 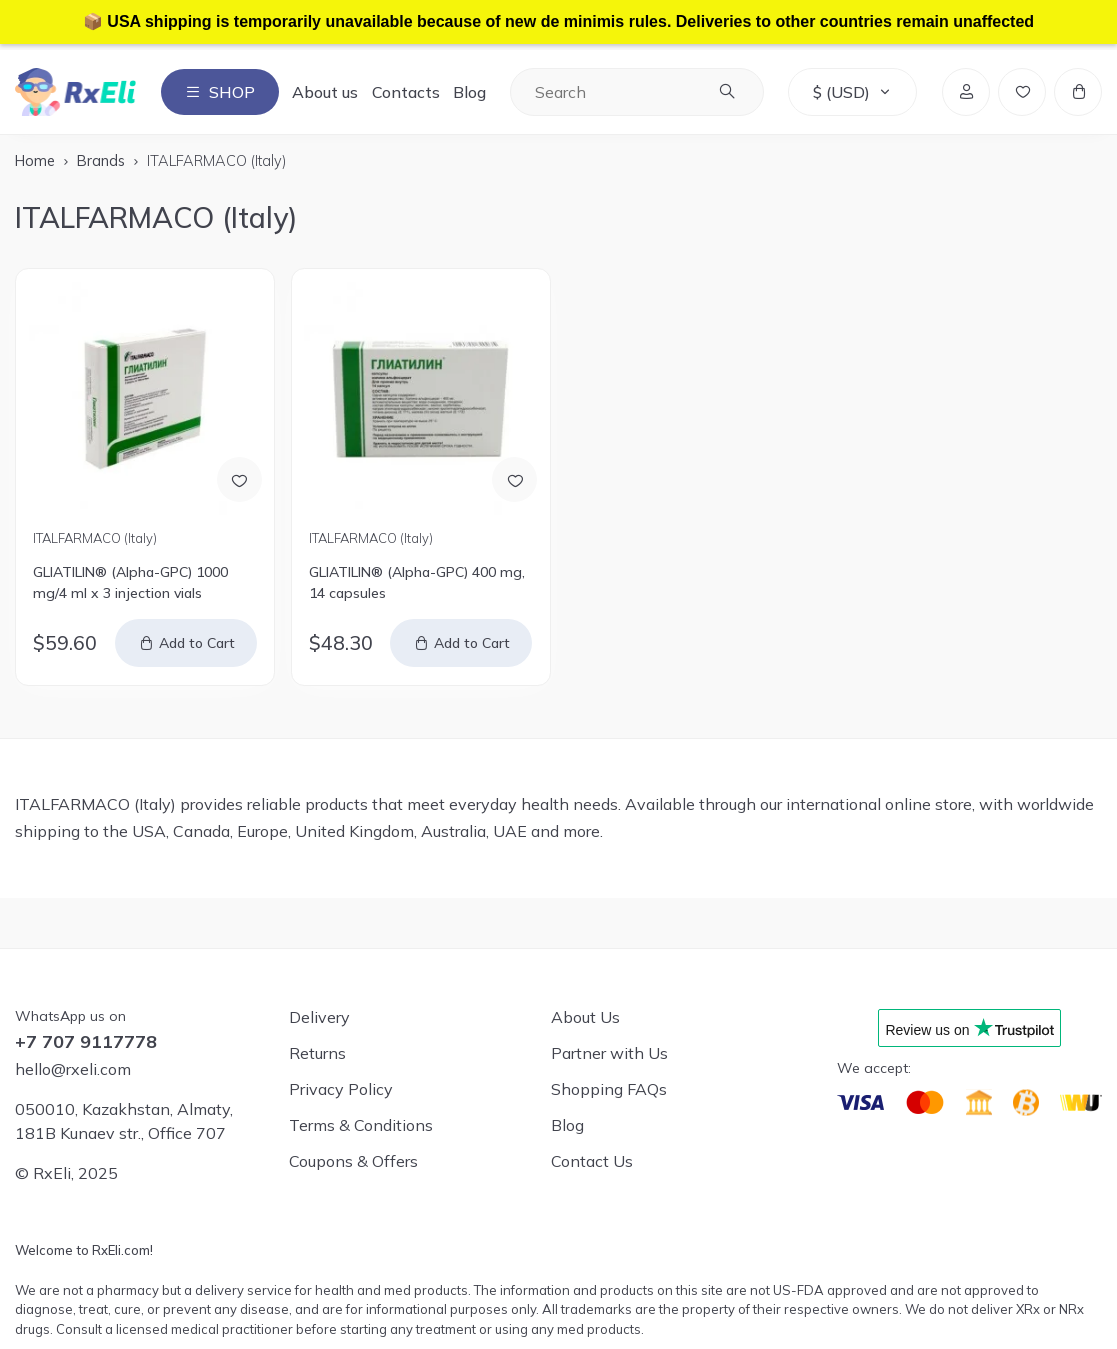 What do you see at coordinates (406, 92) in the screenshot?
I see `Contacts` at bounding box center [406, 92].